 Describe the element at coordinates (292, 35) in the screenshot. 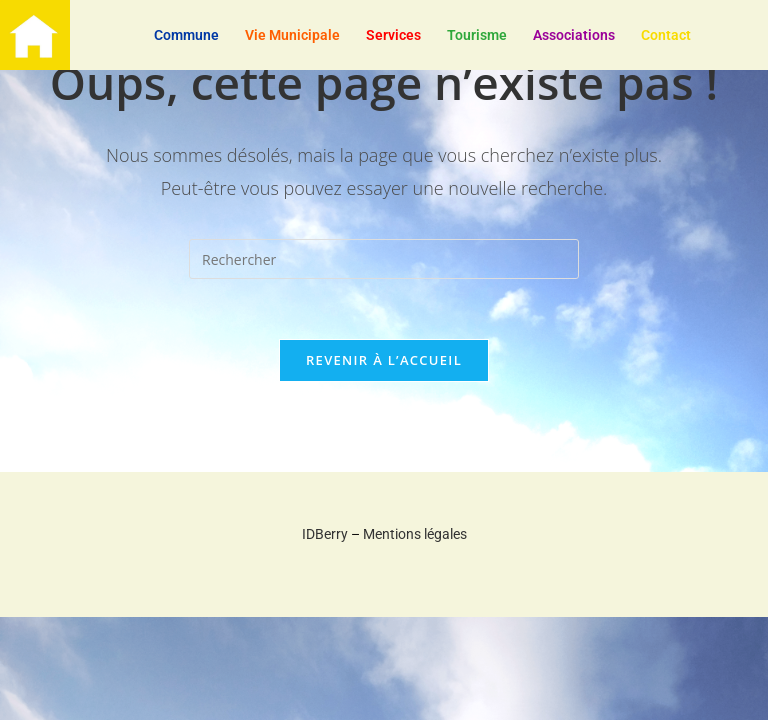

I see `Vie Municipale` at that location.